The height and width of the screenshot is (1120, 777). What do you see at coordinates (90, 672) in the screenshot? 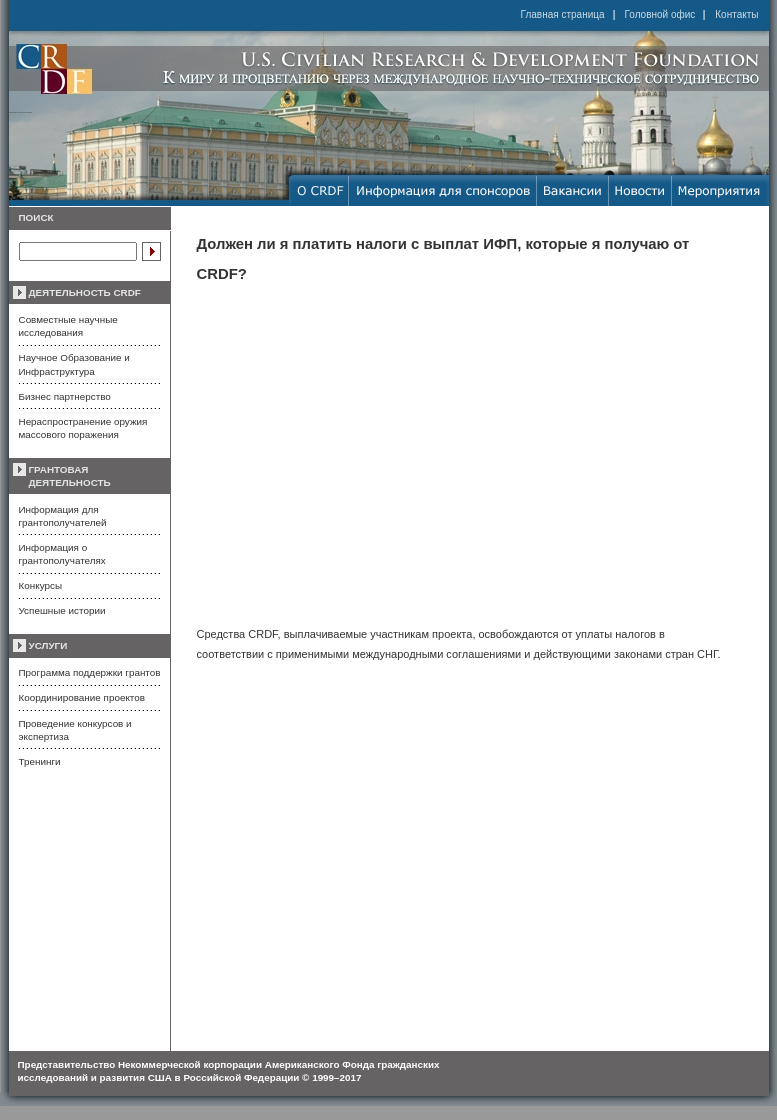
I see `Программа поддержки грантов` at bounding box center [90, 672].